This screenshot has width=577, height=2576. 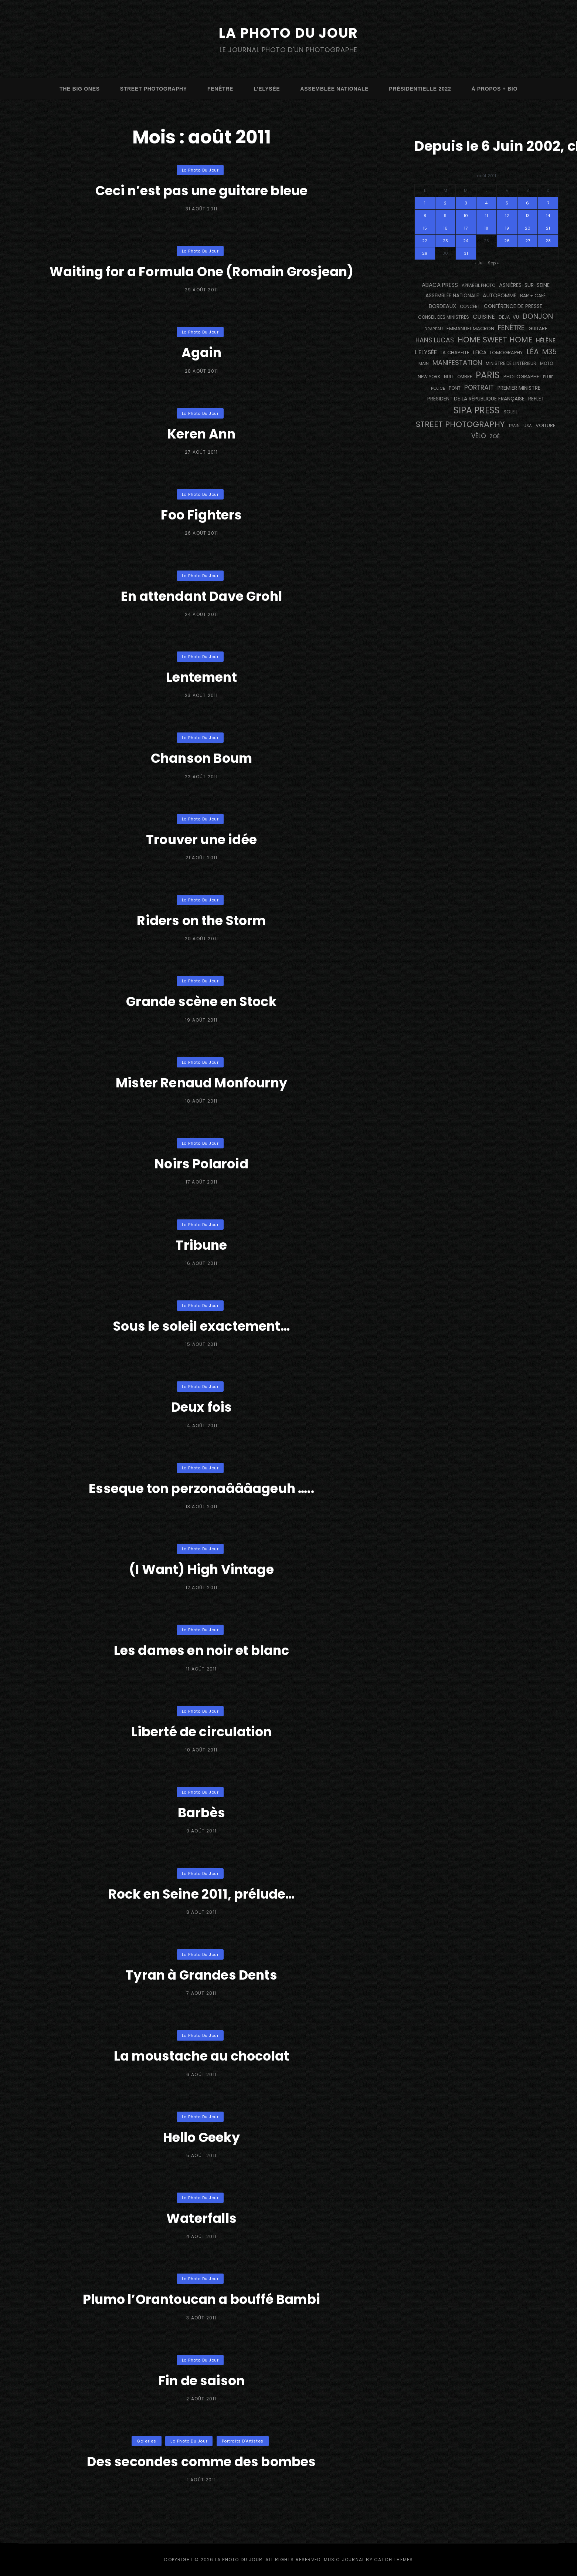 I want to click on concert [concert (121 éléments)], so click(x=470, y=306).